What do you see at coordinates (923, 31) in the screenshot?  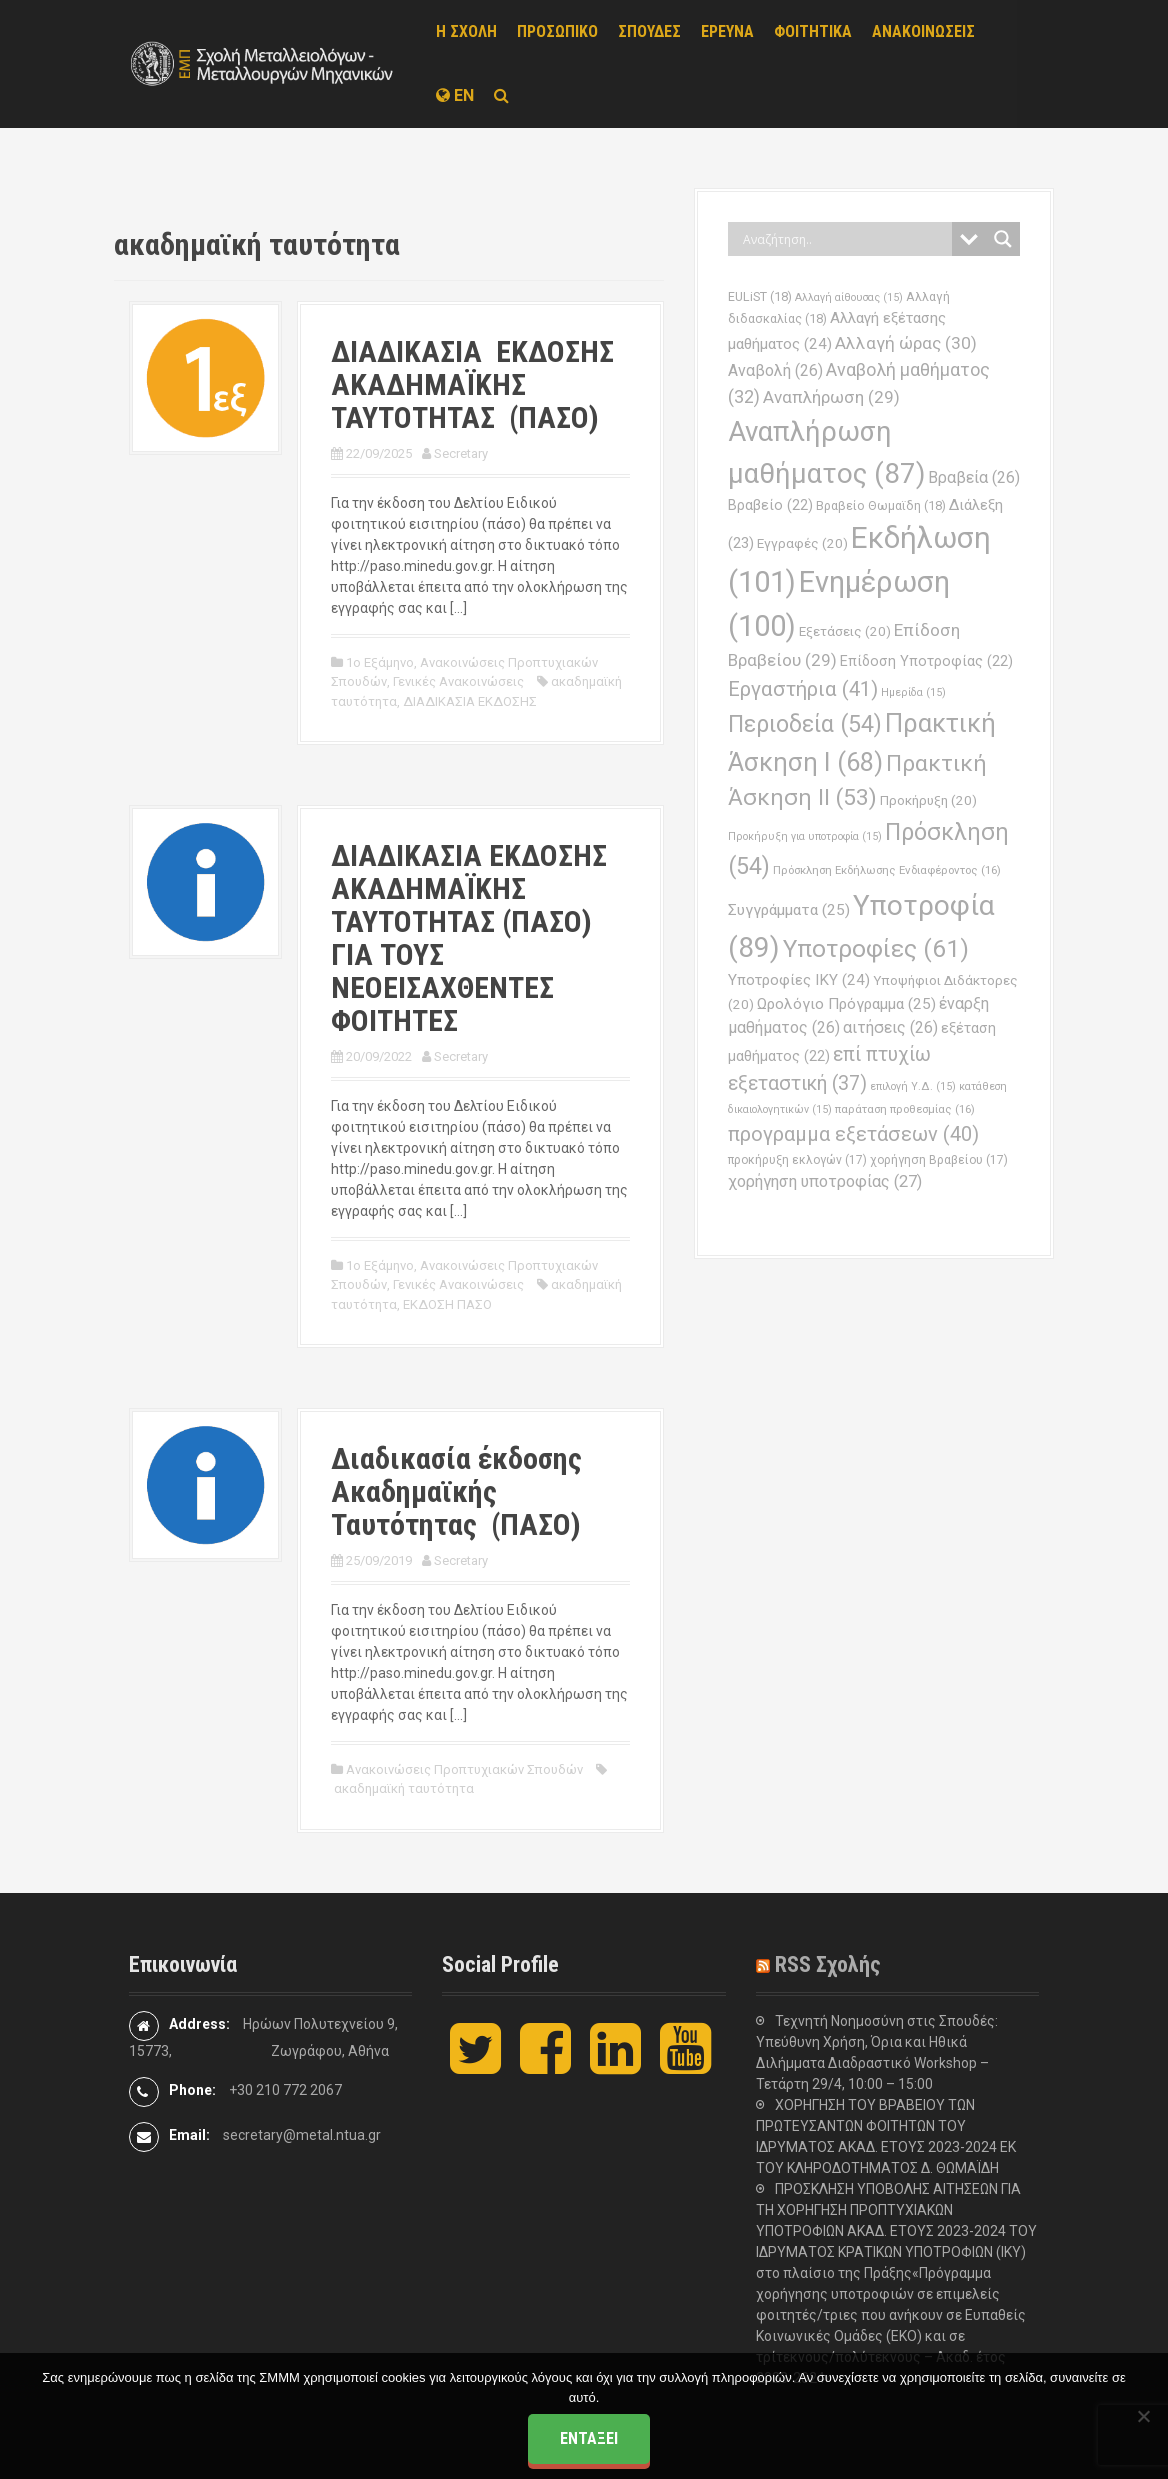 I see `ΑΝΑΚΟΙΝΩΣΕΙΣ` at bounding box center [923, 31].